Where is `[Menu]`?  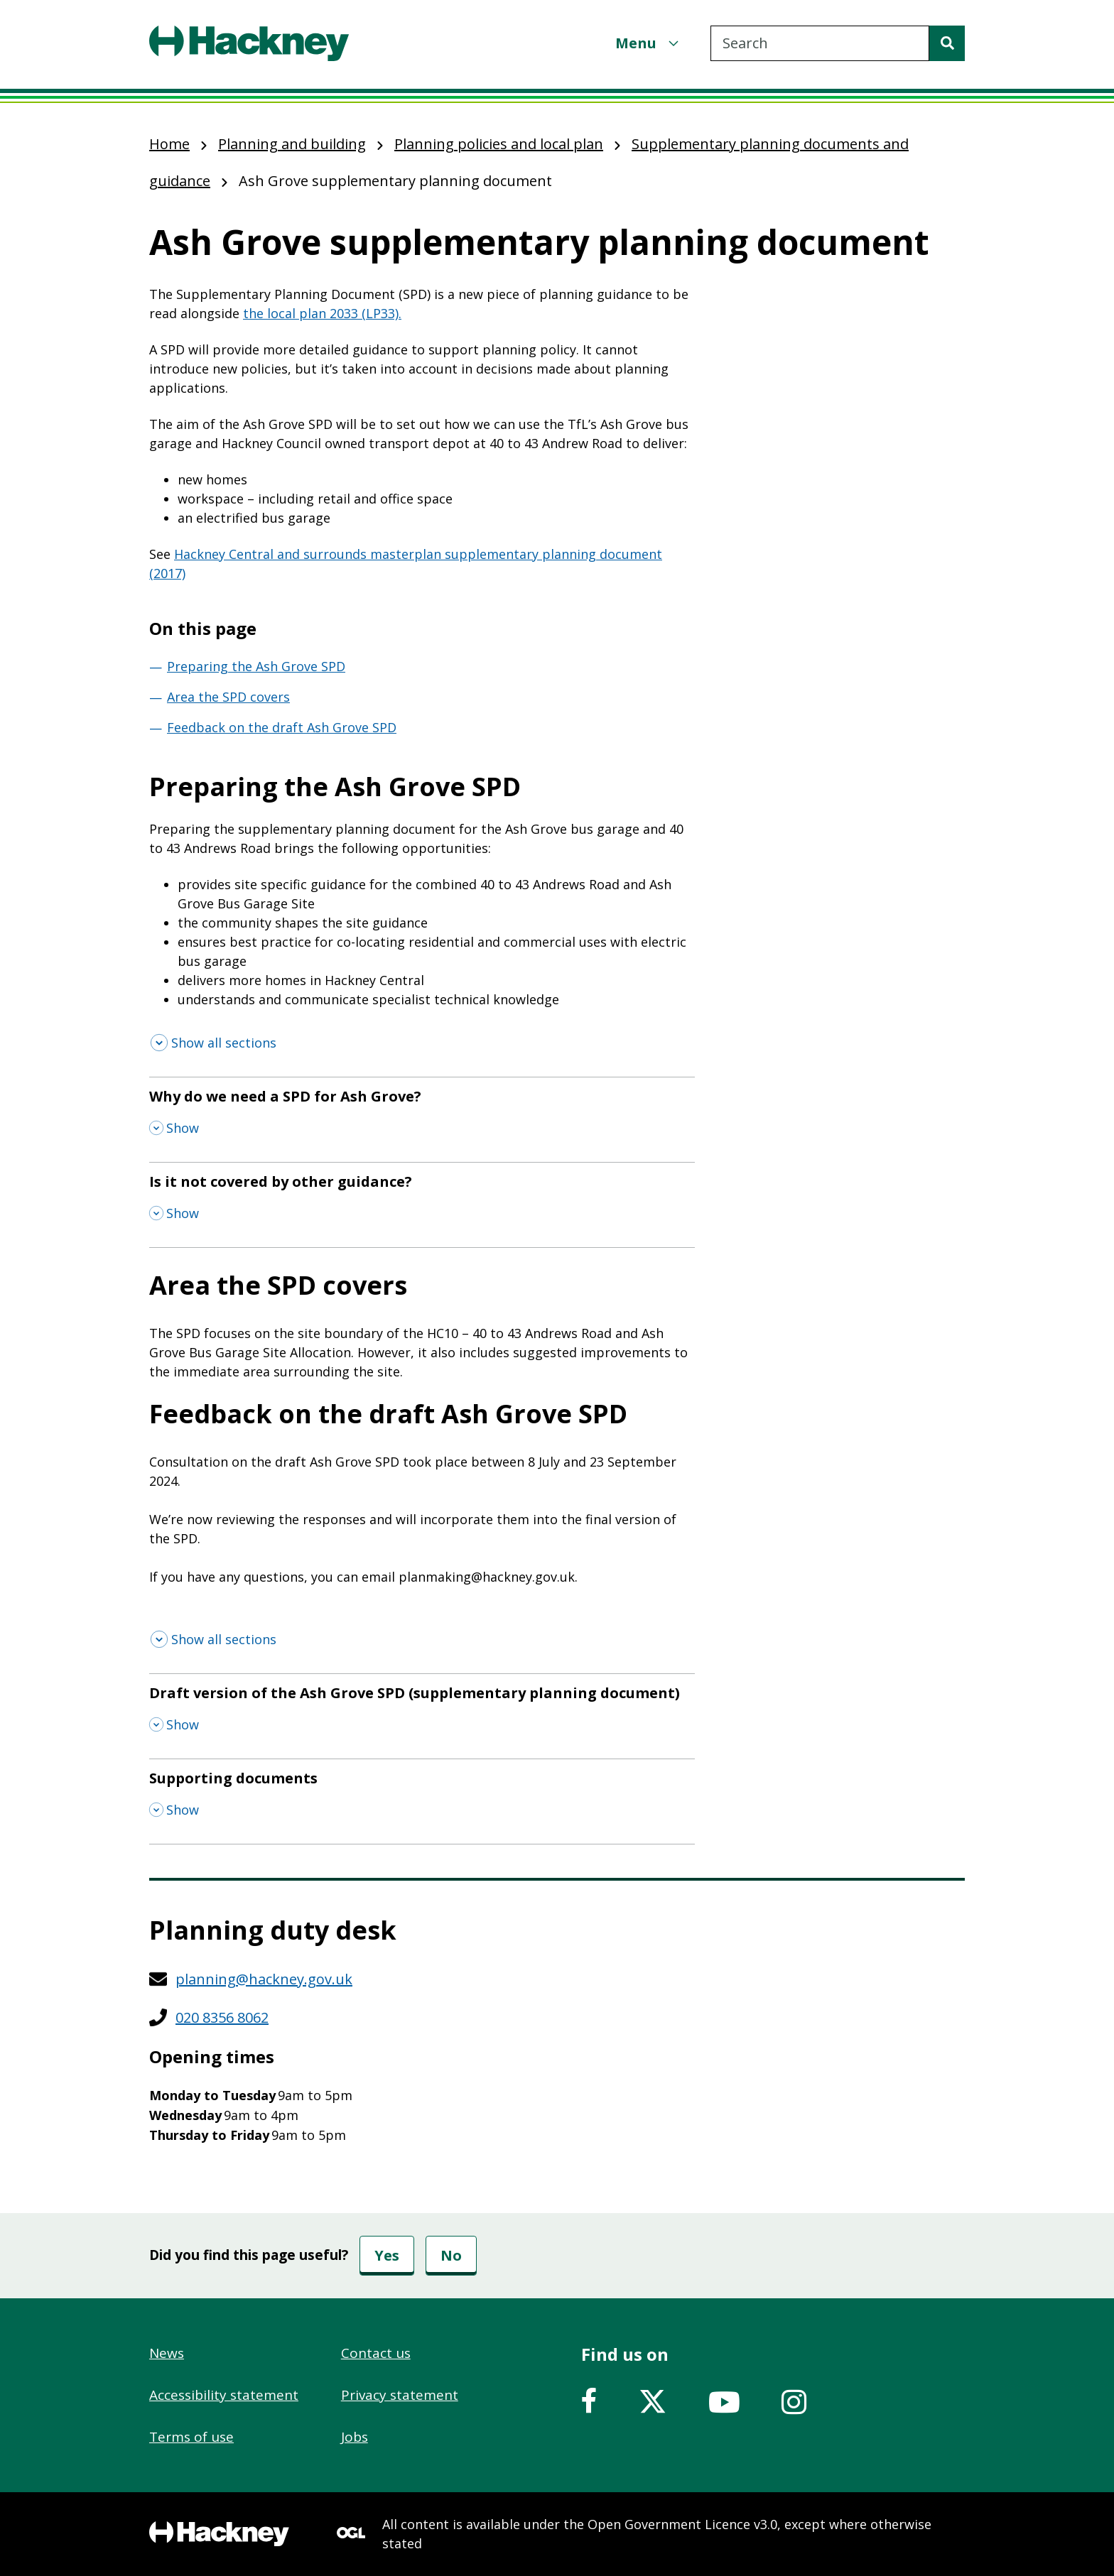 [Menu] is located at coordinates (649, 43).